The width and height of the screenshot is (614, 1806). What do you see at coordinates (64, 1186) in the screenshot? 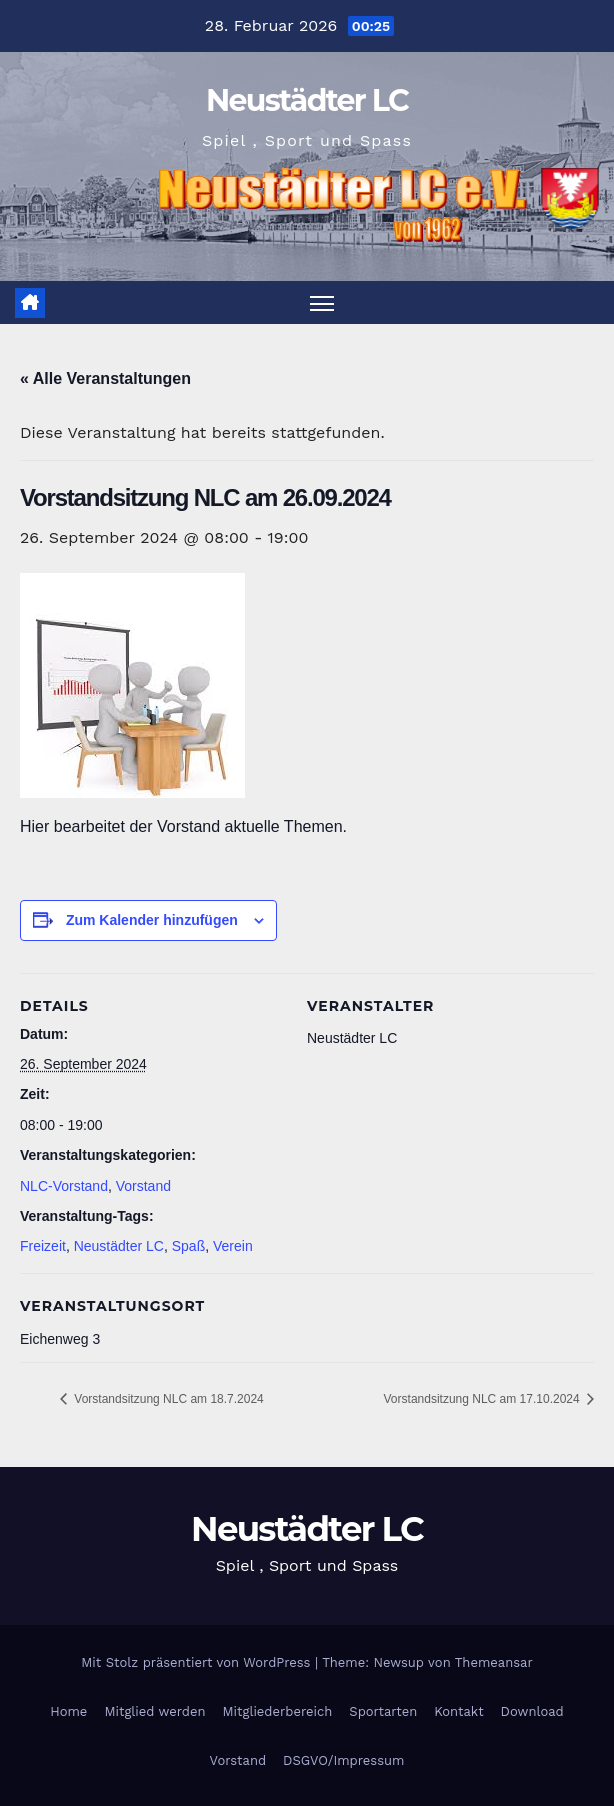
I see `NLC-Vorstand` at bounding box center [64, 1186].